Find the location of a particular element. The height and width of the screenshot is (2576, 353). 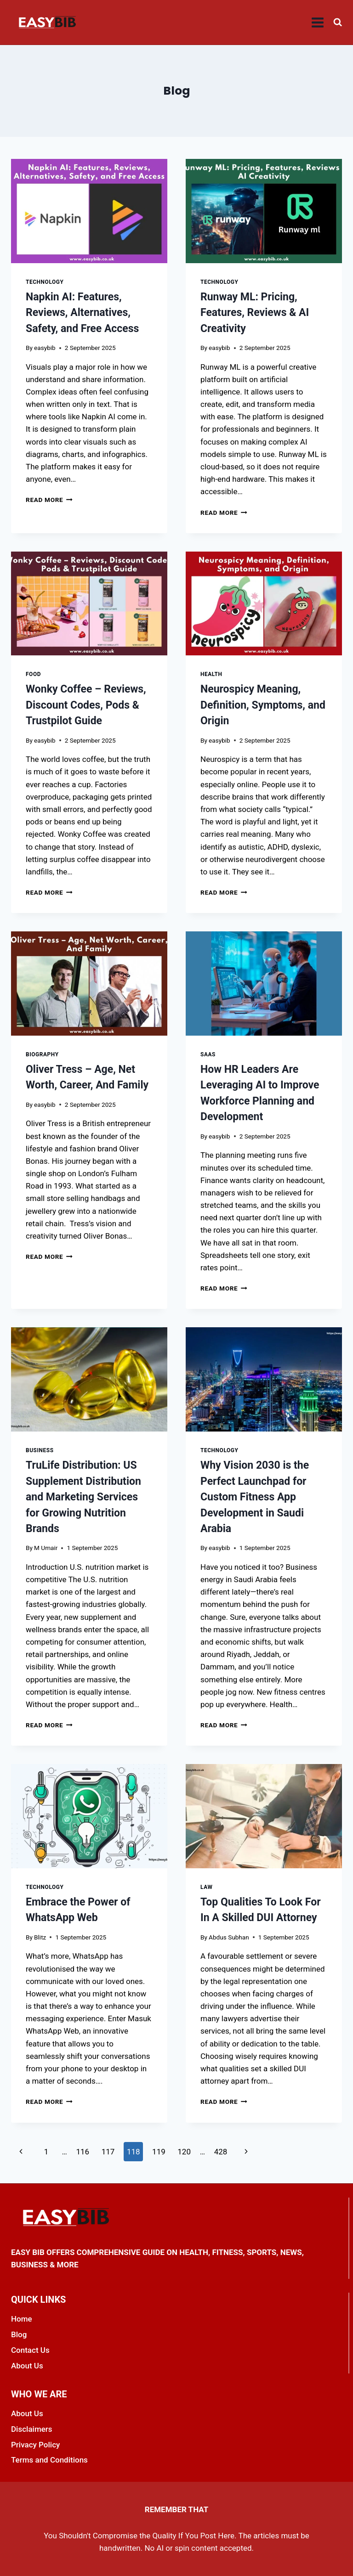

Technology is located at coordinates (45, 282).